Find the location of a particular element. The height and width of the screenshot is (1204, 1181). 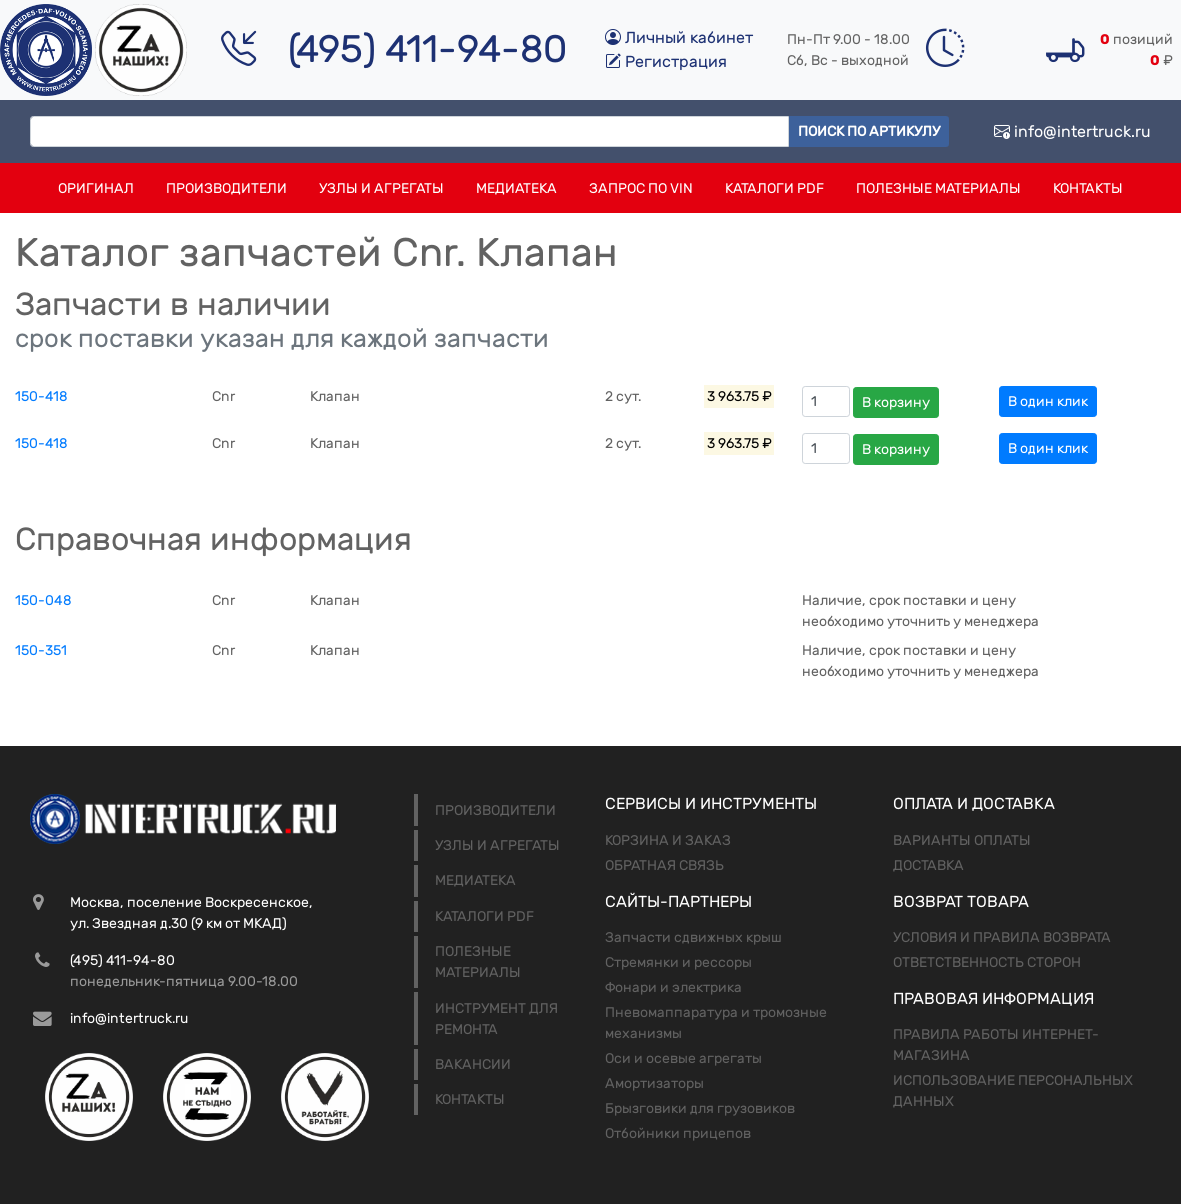

Каталоги PDF is located at coordinates (774, 188).